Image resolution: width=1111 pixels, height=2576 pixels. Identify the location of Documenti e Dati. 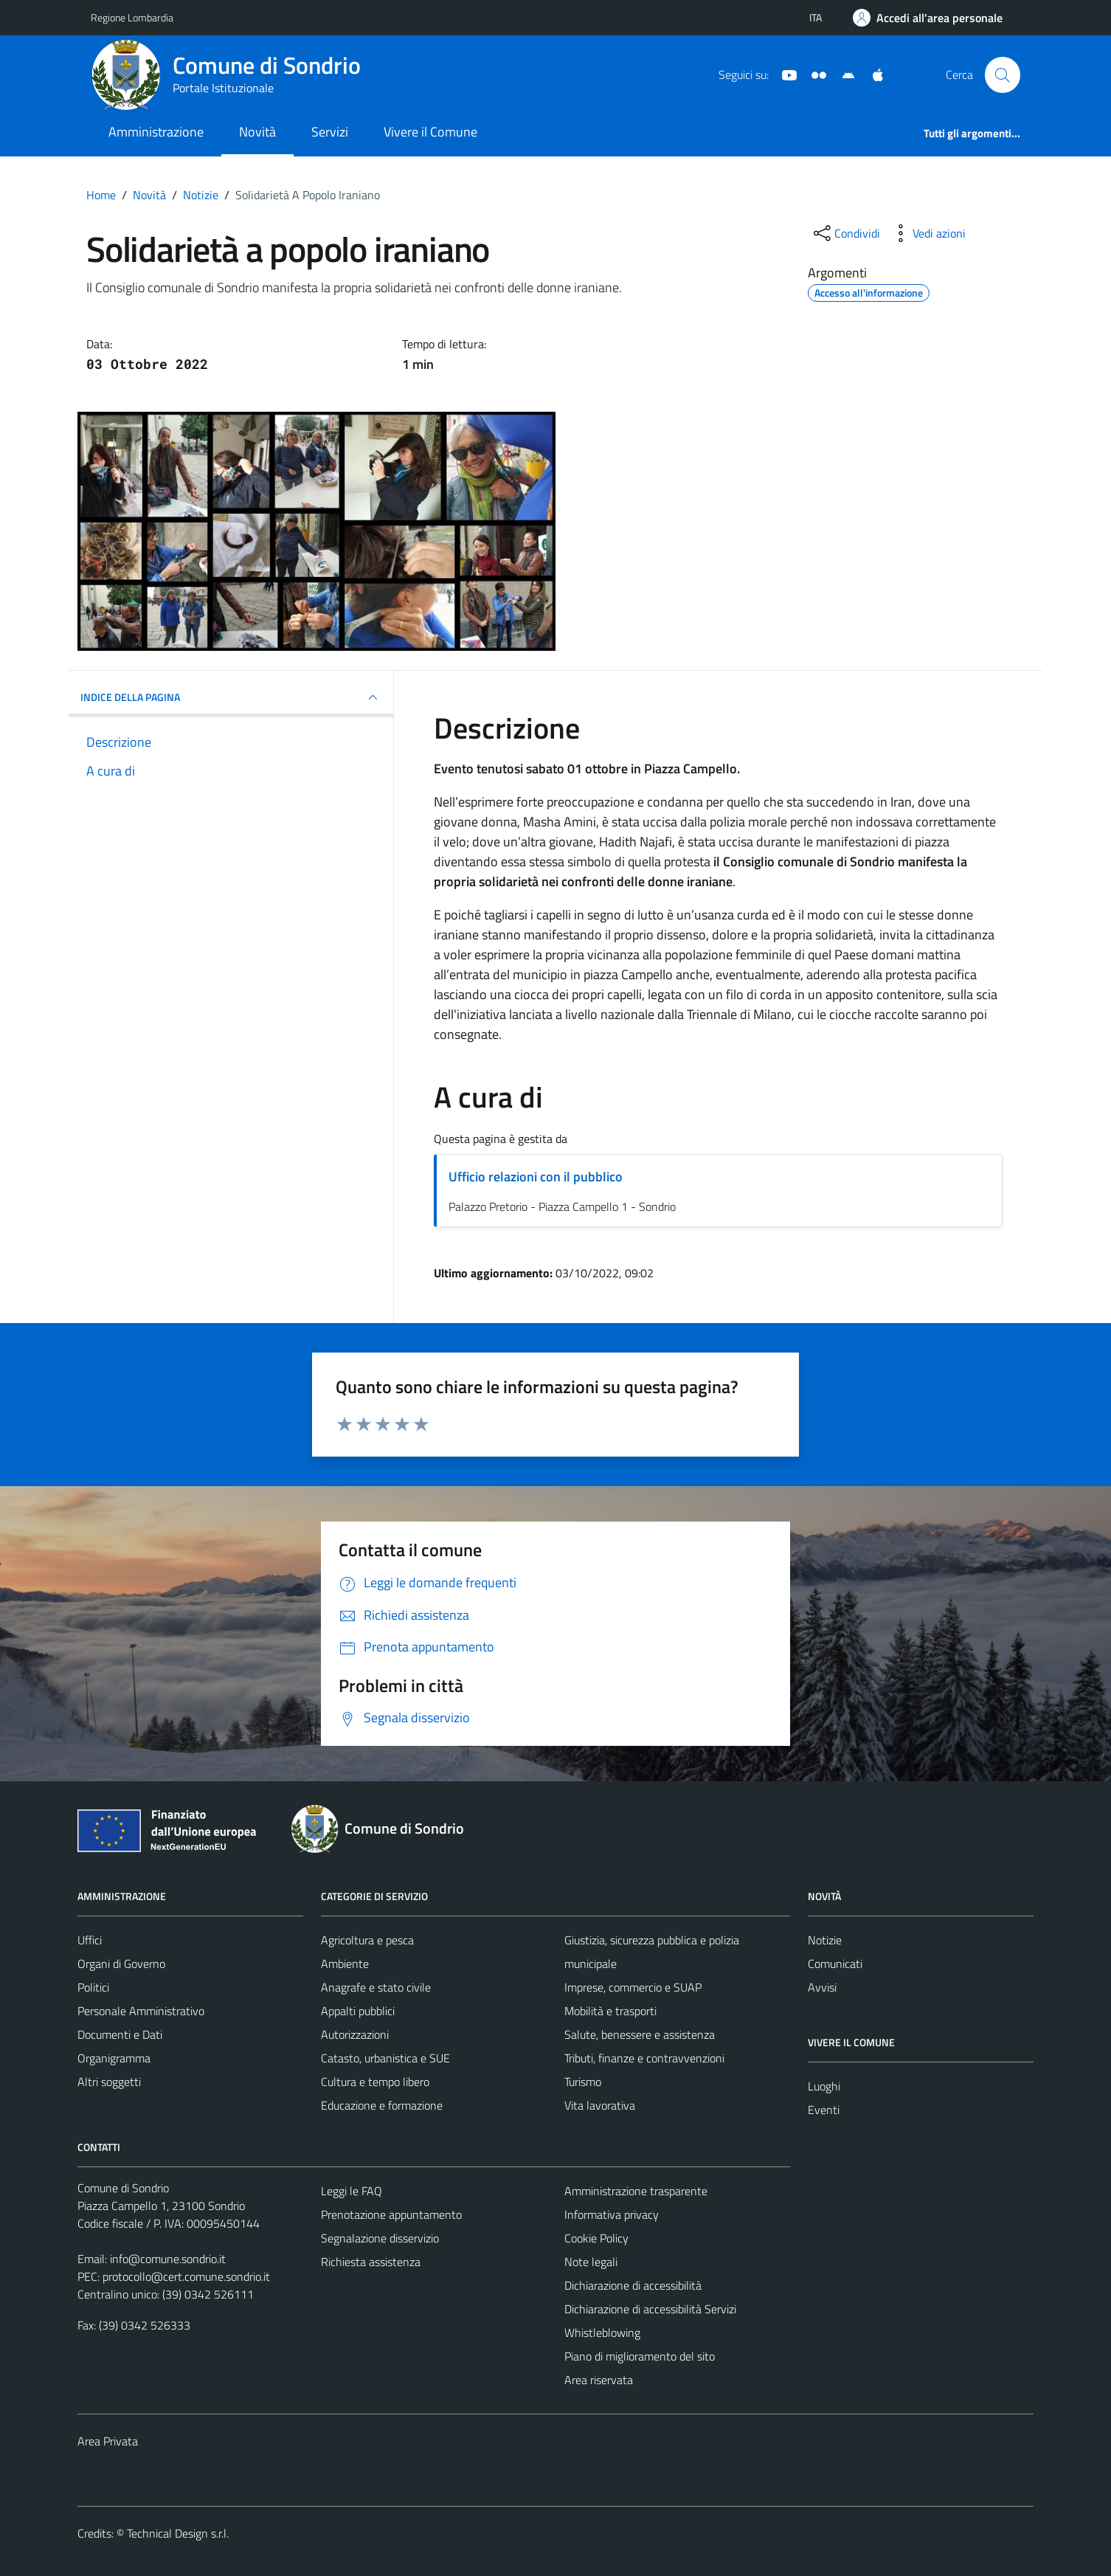
(119, 2034).